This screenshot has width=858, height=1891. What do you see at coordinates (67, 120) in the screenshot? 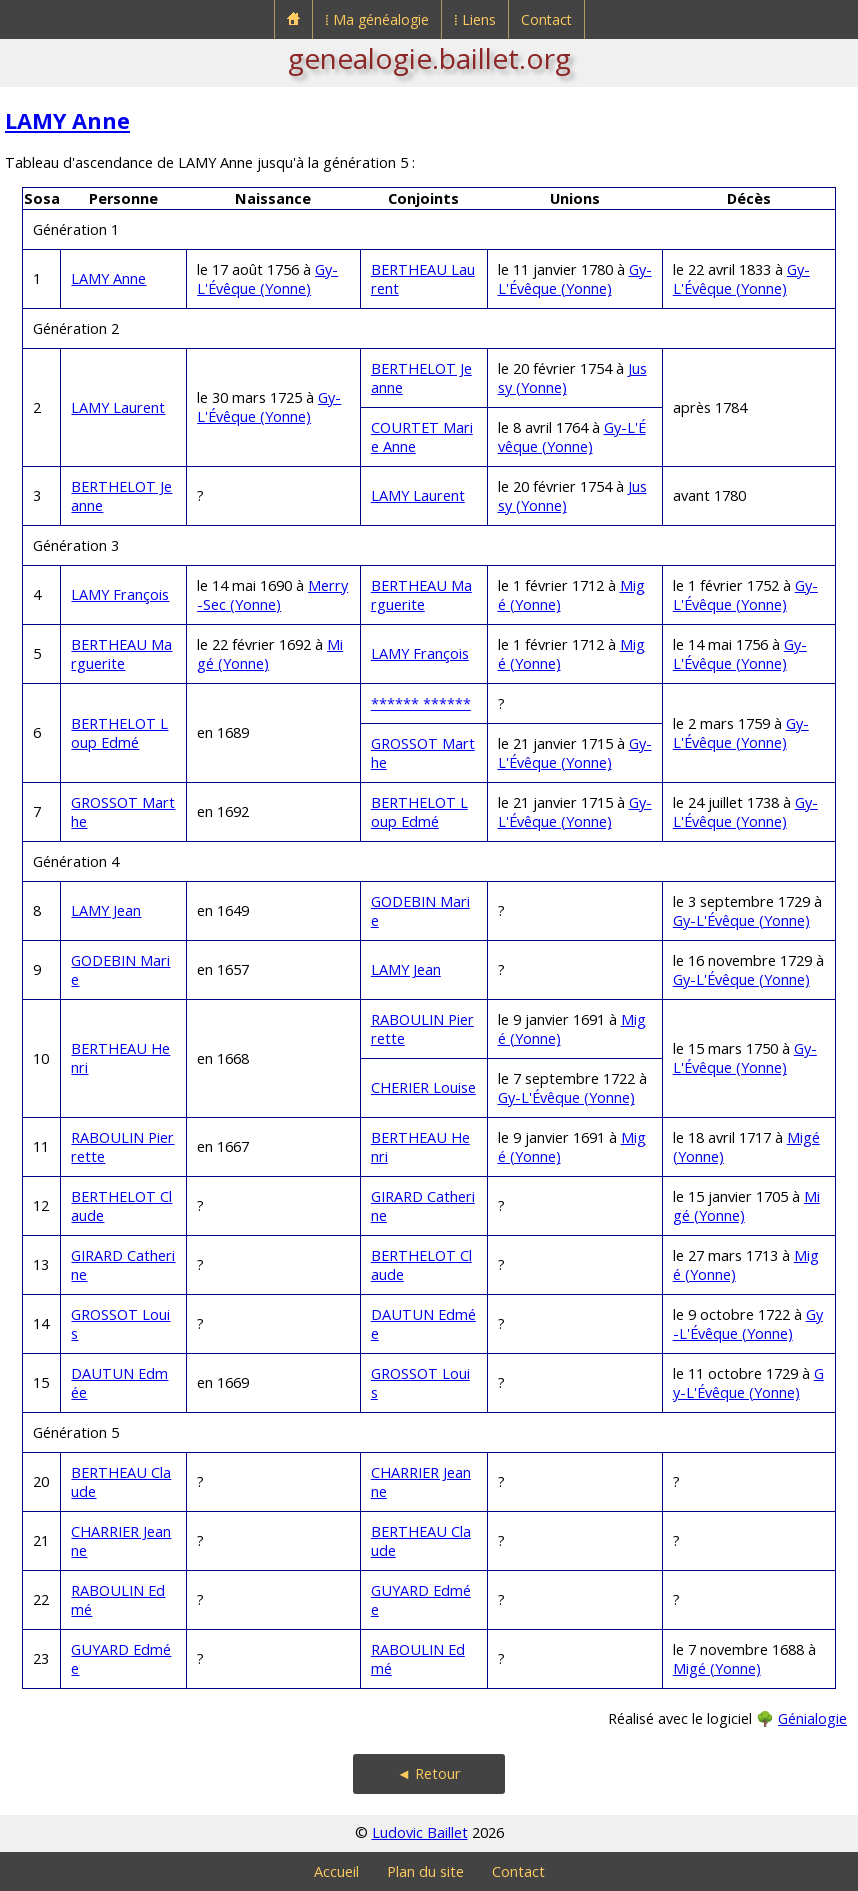
I see `LAMY Anne` at bounding box center [67, 120].